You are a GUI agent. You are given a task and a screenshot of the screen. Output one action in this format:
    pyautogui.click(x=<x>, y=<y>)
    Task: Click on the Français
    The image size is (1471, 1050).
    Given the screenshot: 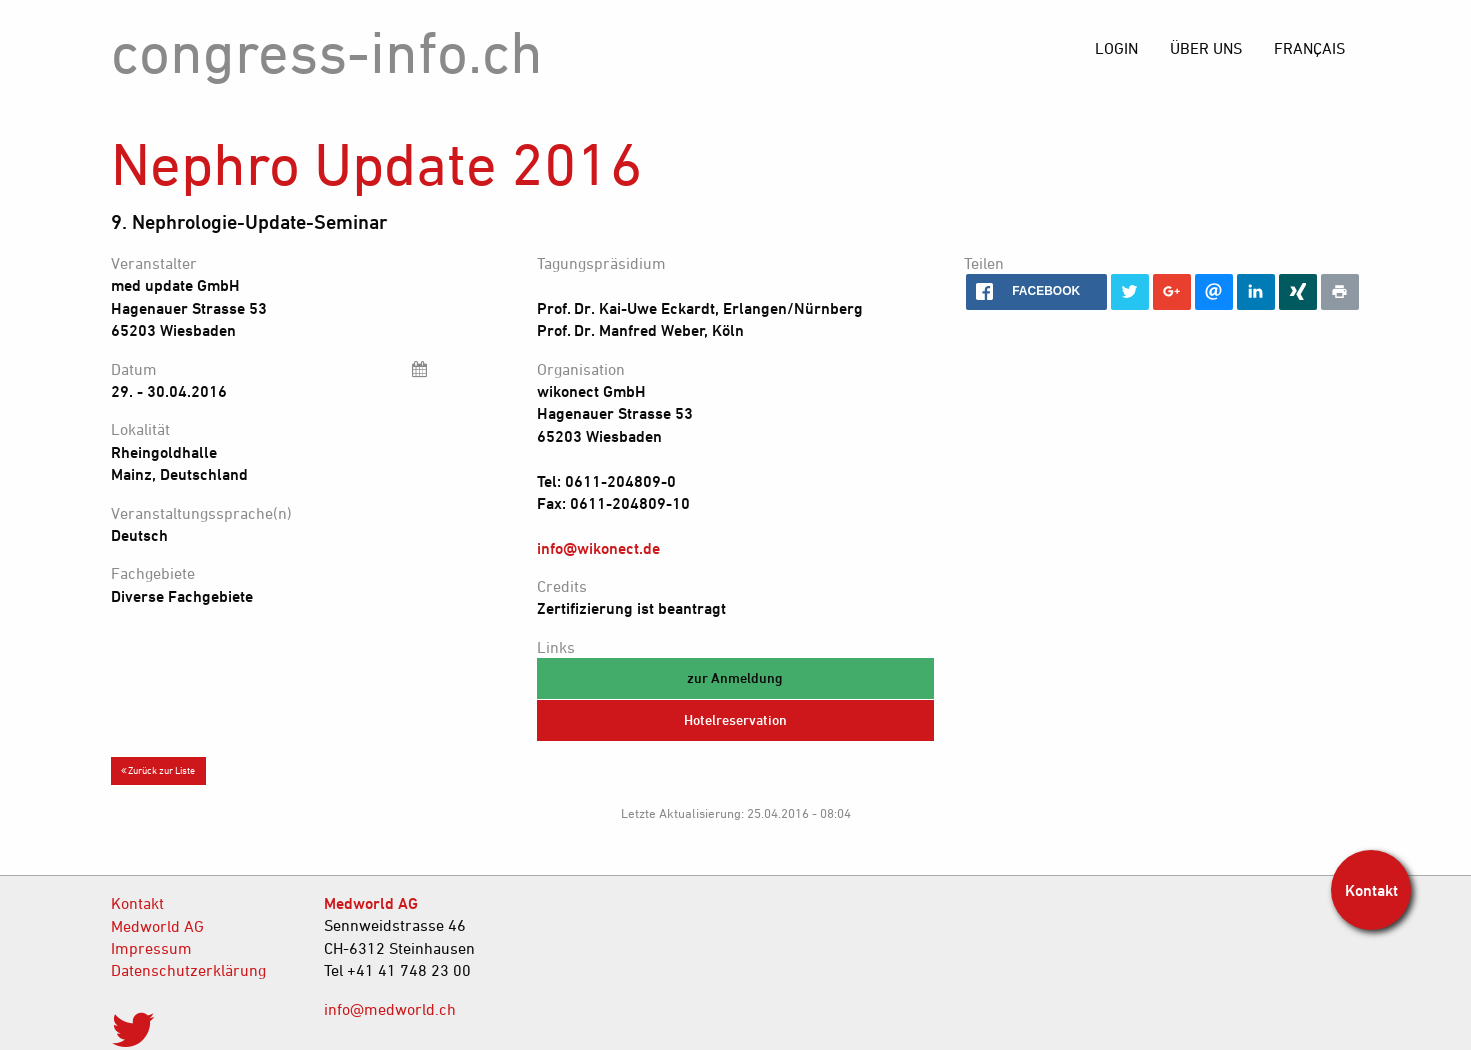 What is the action you would take?
    pyautogui.click(x=1309, y=48)
    